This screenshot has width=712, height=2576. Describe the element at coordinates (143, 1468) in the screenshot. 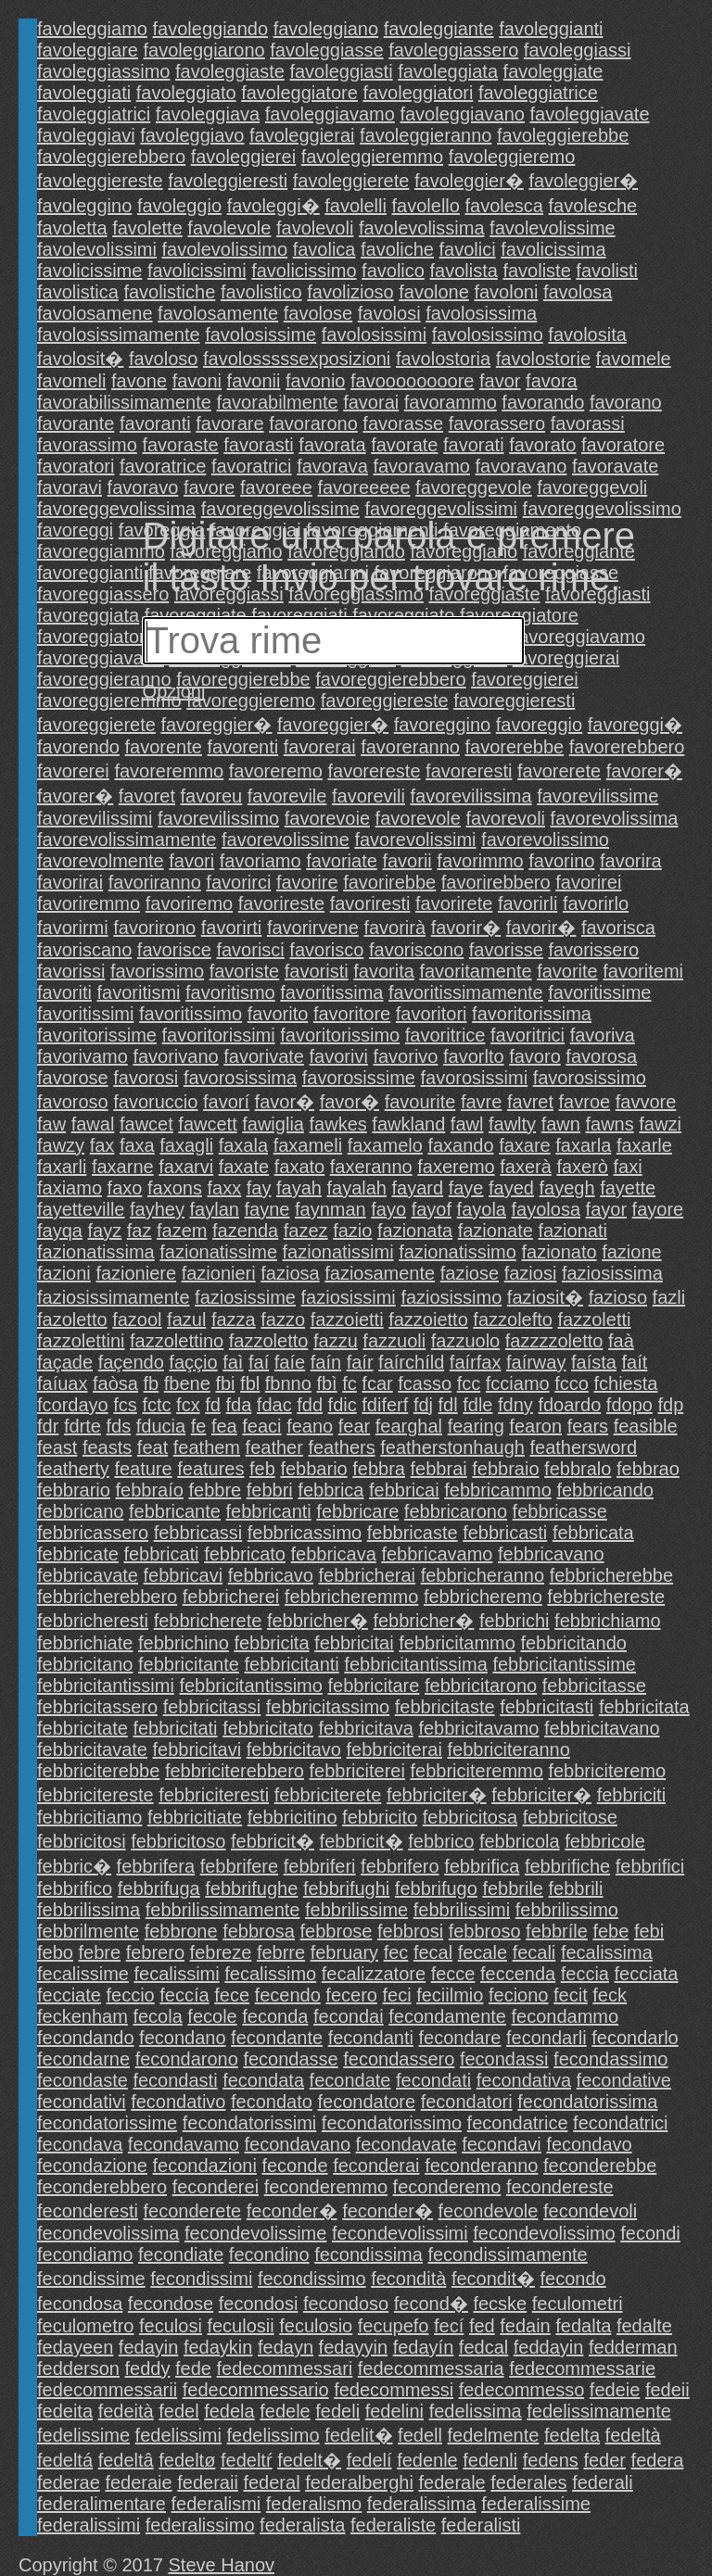

I see `feature` at that location.